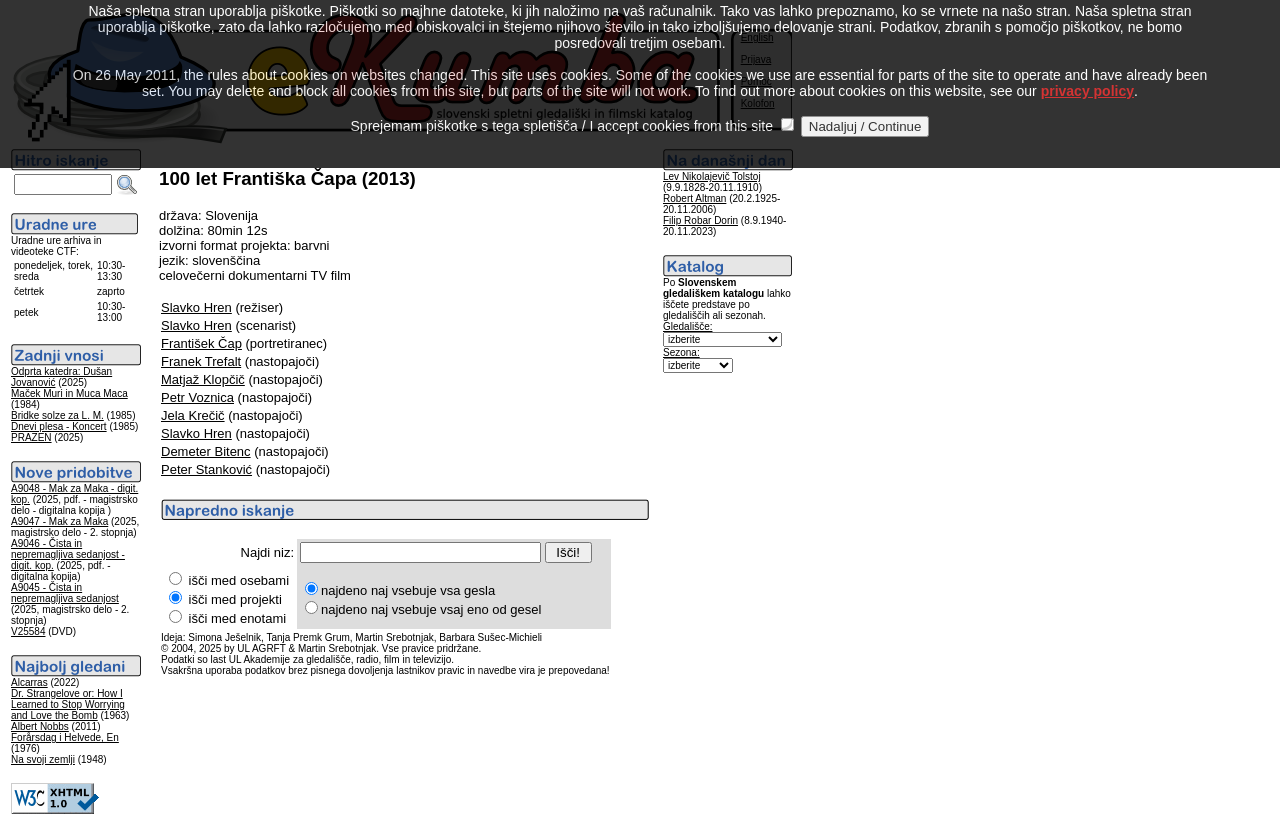 This screenshot has width=1280, height=825. Describe the element at coordinates (206, 469) in the screenshot. I see `Peter Stanković` at that location.